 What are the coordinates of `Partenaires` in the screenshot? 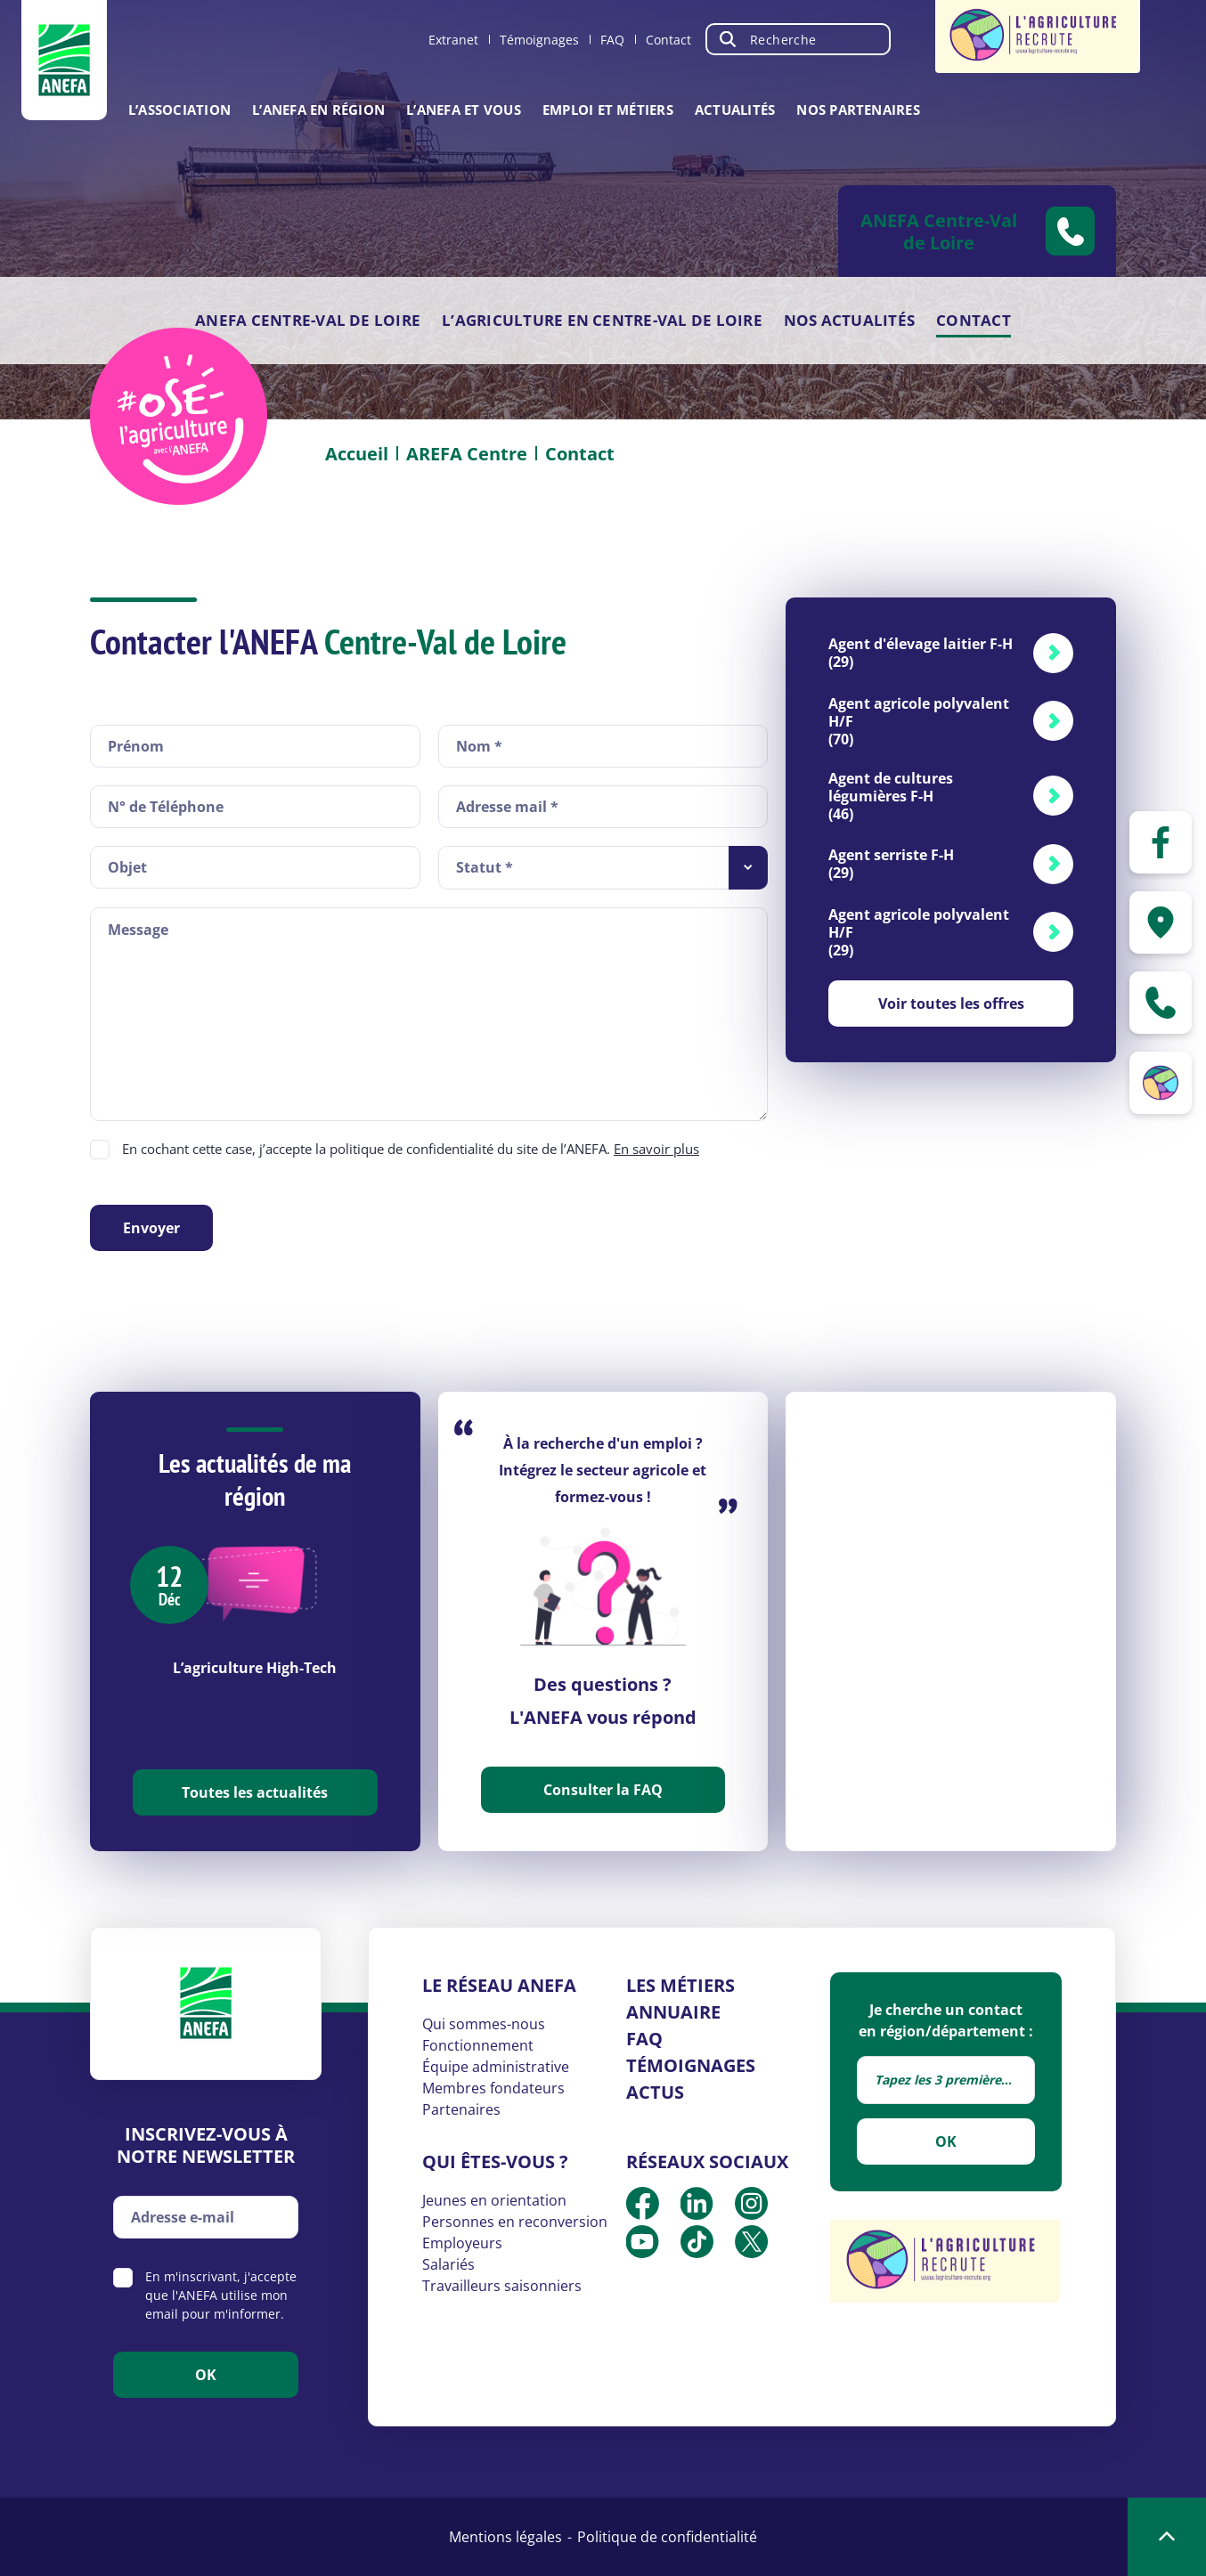 It's located at (461, 2109).